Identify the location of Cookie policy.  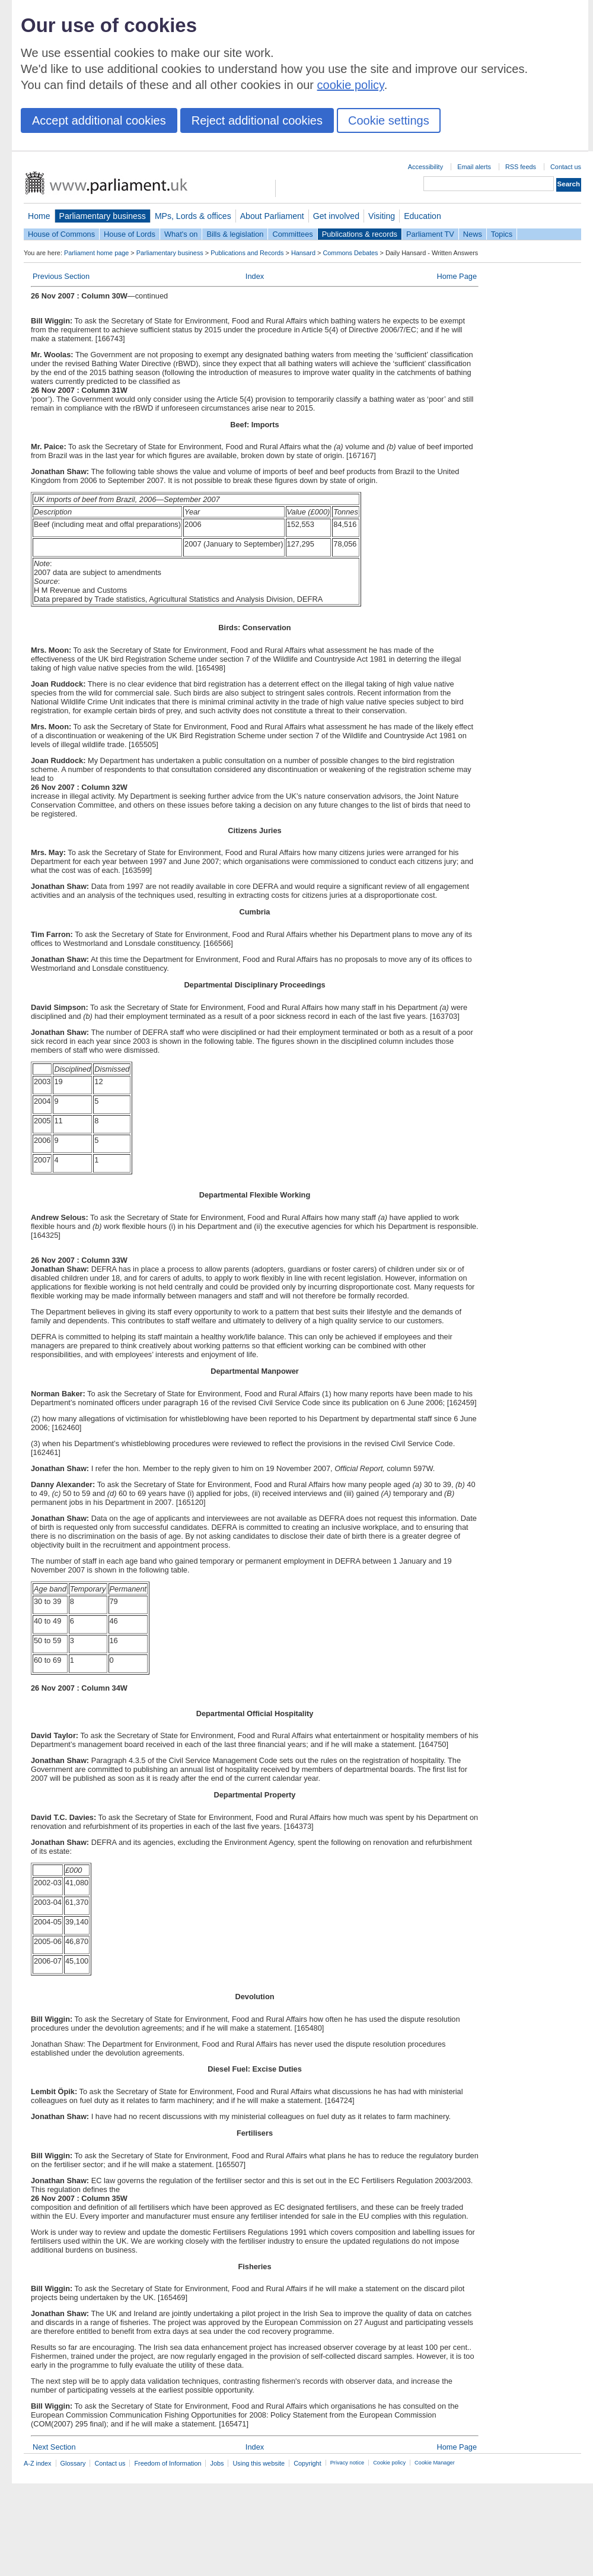
(389, 2463).